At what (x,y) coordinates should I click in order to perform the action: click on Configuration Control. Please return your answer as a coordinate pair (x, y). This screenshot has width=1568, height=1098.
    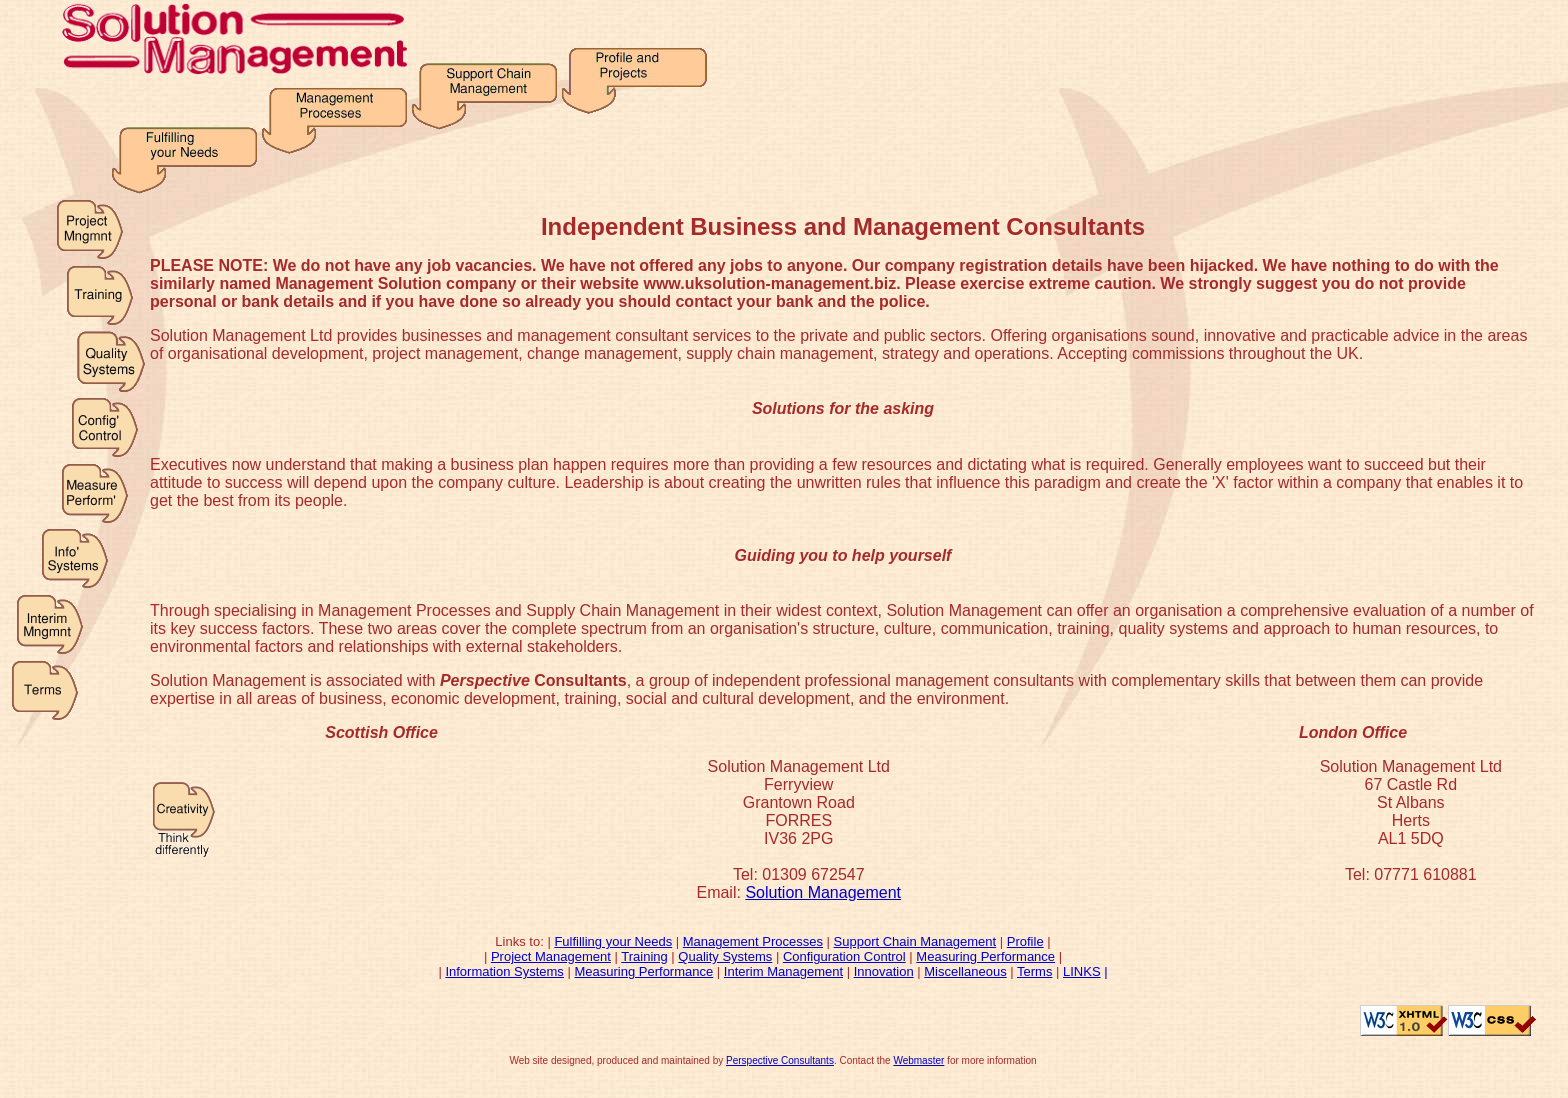
    Looking at the image, I should click on (844, 956).